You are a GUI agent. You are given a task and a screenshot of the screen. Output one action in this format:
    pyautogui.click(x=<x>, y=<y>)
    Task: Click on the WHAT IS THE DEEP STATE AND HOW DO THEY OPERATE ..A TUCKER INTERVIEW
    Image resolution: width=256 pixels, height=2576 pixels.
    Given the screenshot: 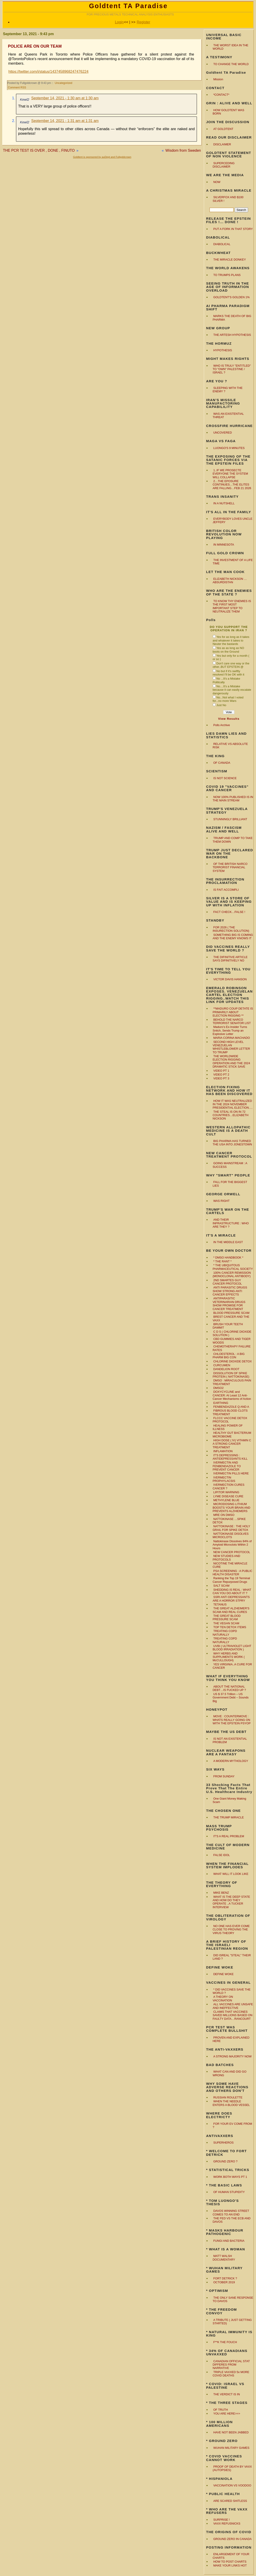 What is the action you would take?
    pyautogui.click(x=231, y=1902)
    